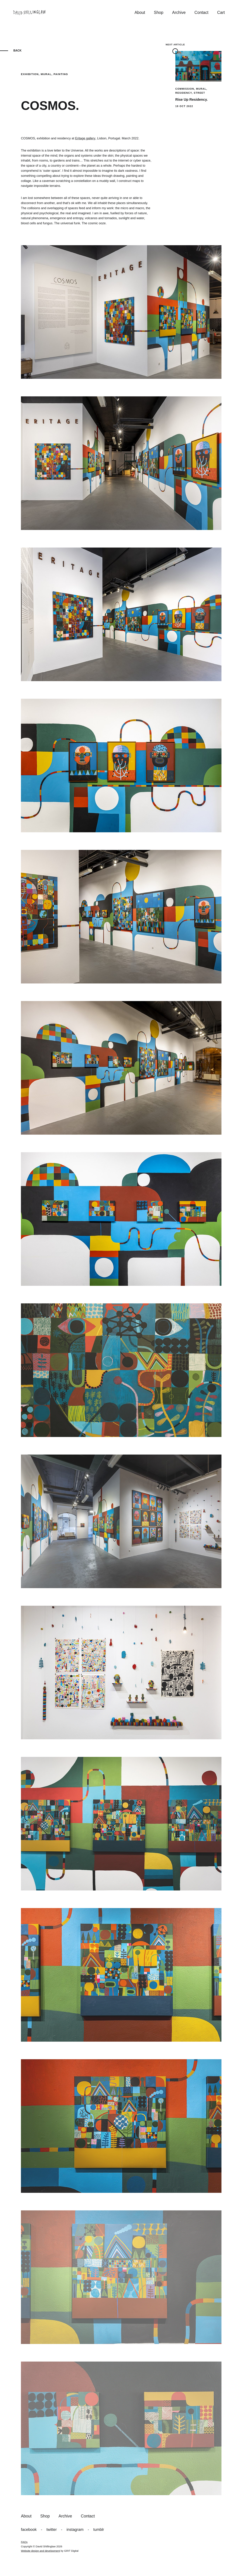 This screenshot has width=238, height=2576. I want to click on About, so click(140, 12).